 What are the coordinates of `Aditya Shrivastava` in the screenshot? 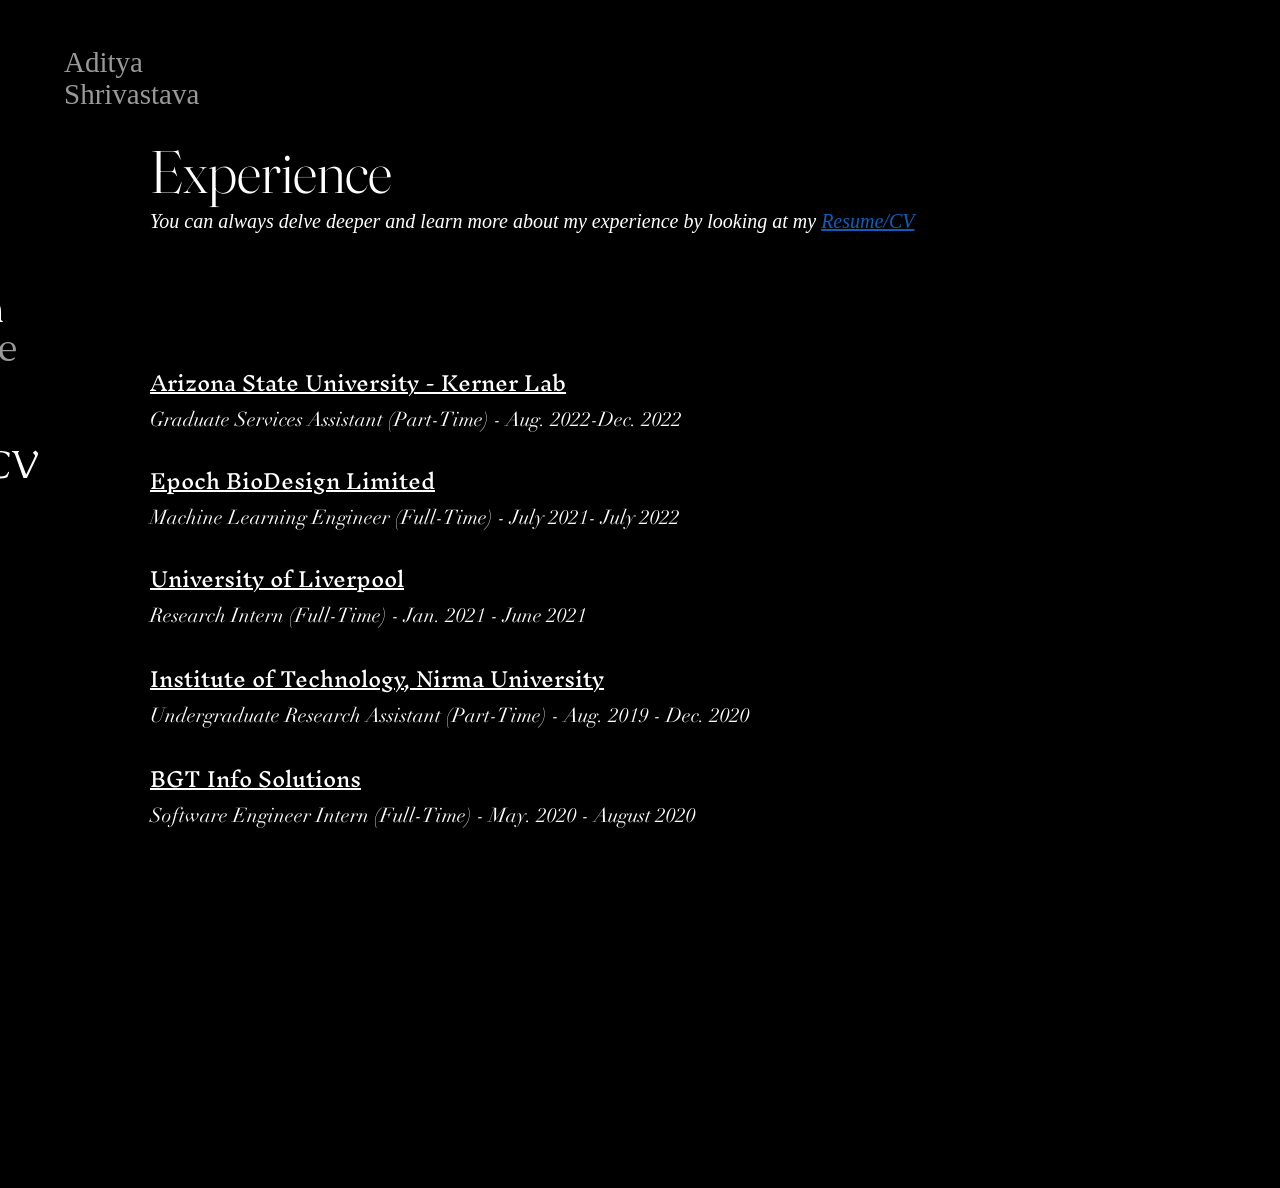 It's located at (131, 78).